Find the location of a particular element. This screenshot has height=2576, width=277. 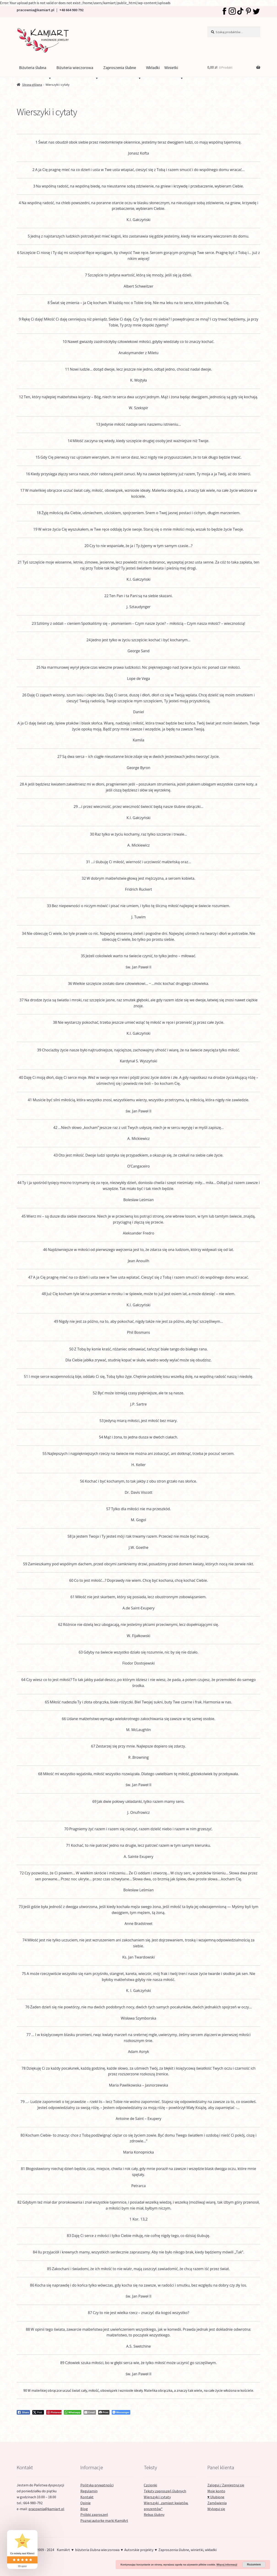

Wierszyki i cytaty is located at coordinates (157, 2497).